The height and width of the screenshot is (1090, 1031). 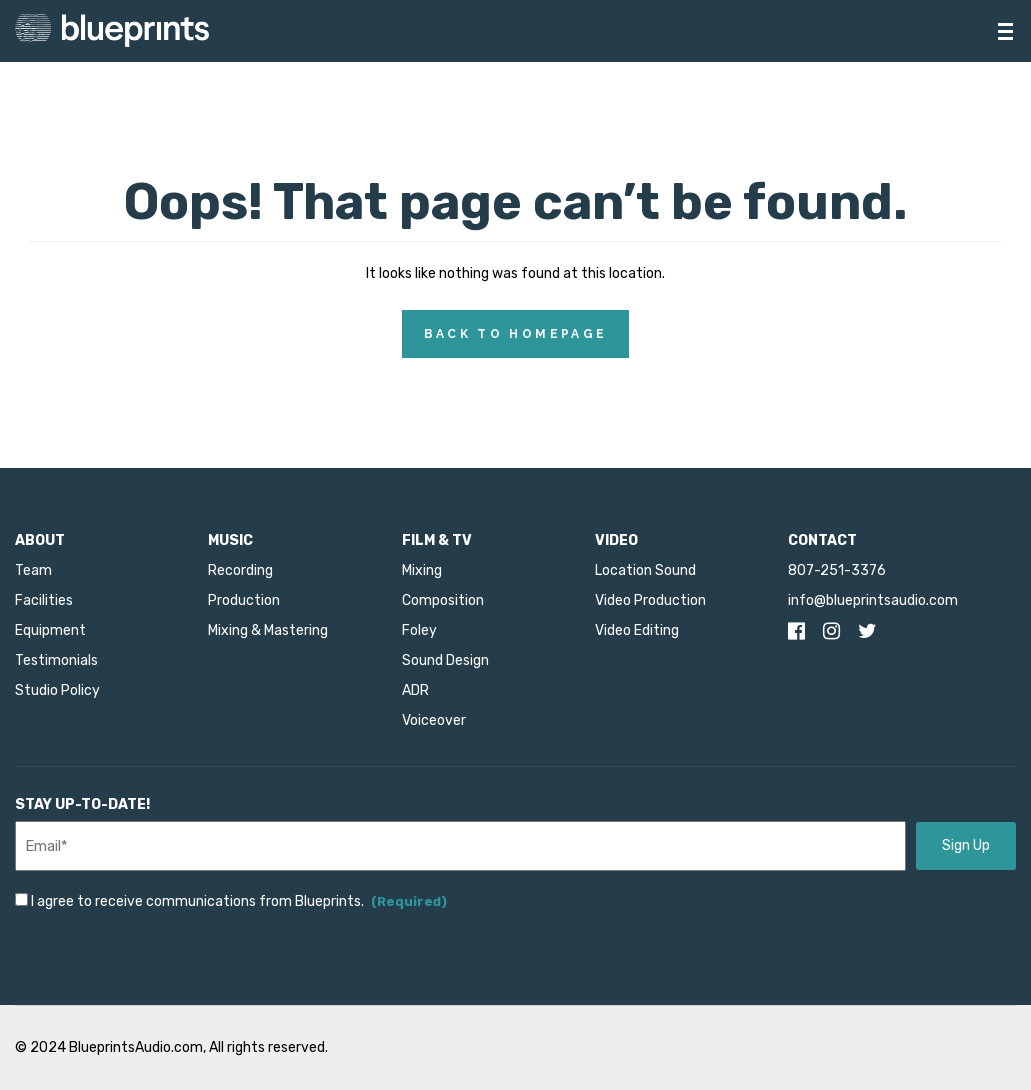 What do you see at coordinates (637, 630) in the screenshot?
I see `Video Editing` at bounding box center [637, 630].